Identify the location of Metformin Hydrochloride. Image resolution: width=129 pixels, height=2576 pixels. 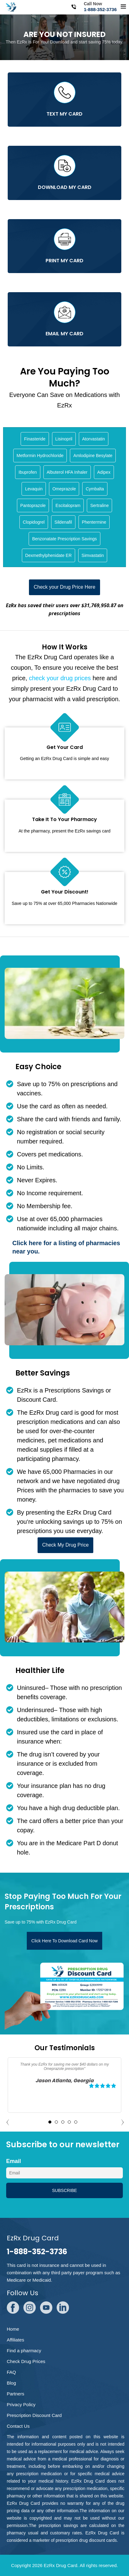
(40, 455).